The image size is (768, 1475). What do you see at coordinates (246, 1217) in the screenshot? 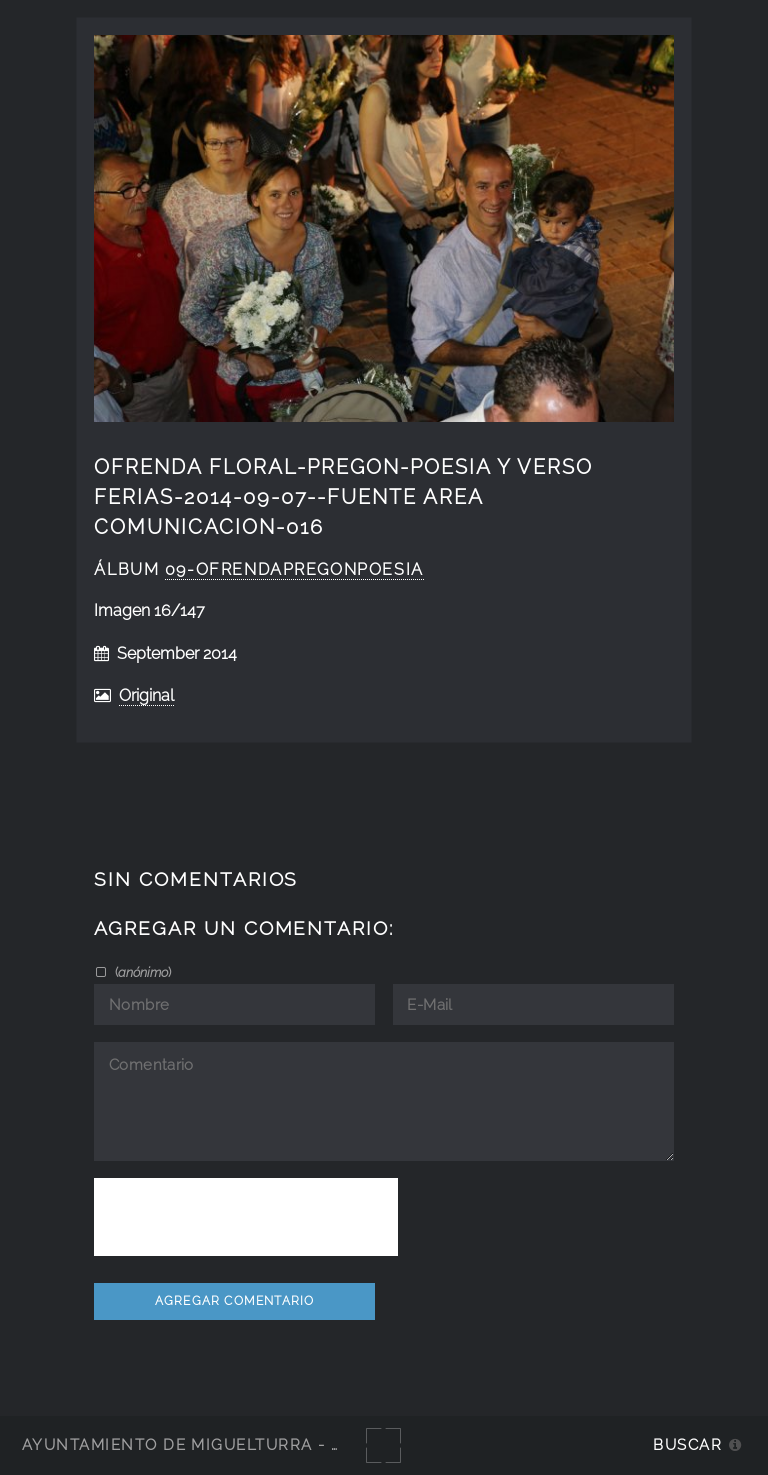
I see `[presentation]` at bounding box center [246, 1217].